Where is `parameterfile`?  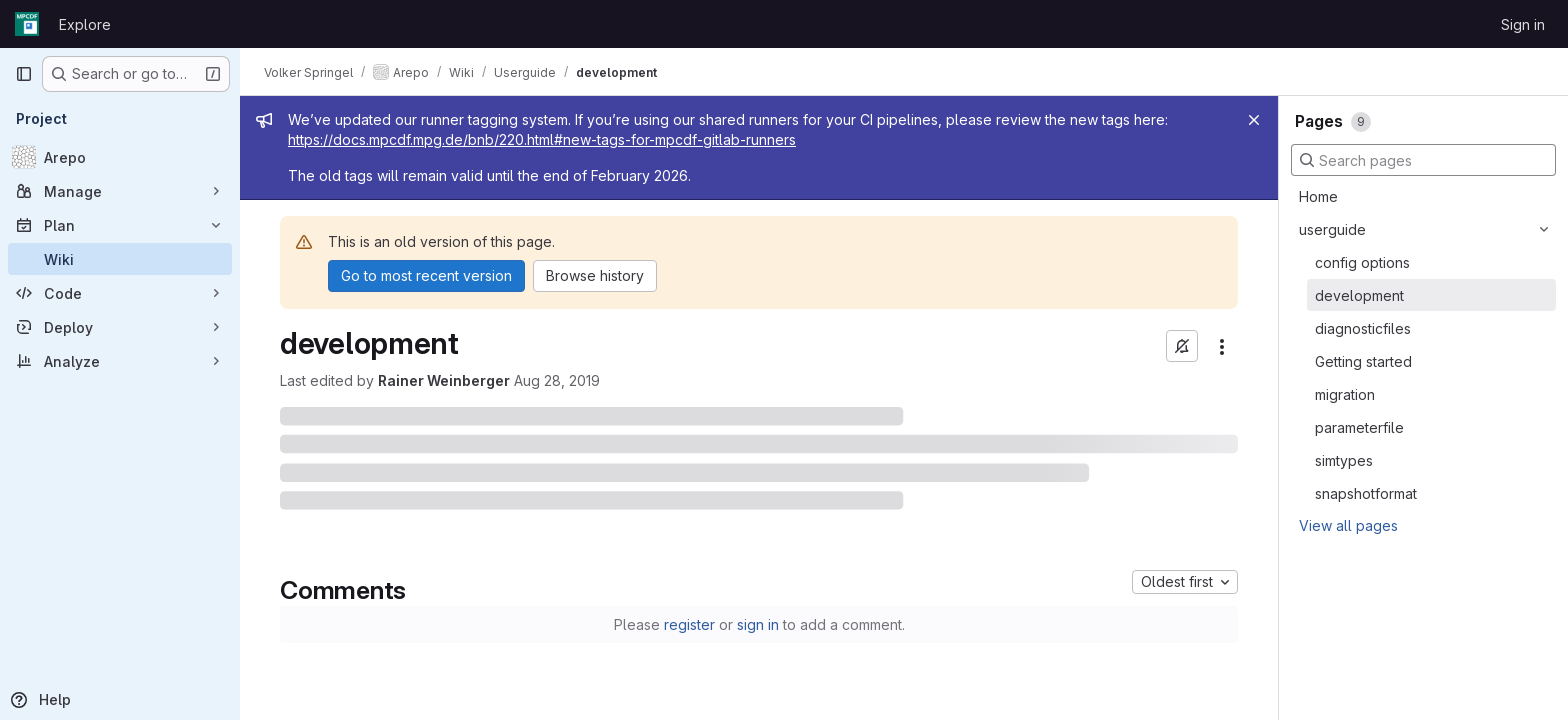 parameterfile is located at coordinates (1359, 427).